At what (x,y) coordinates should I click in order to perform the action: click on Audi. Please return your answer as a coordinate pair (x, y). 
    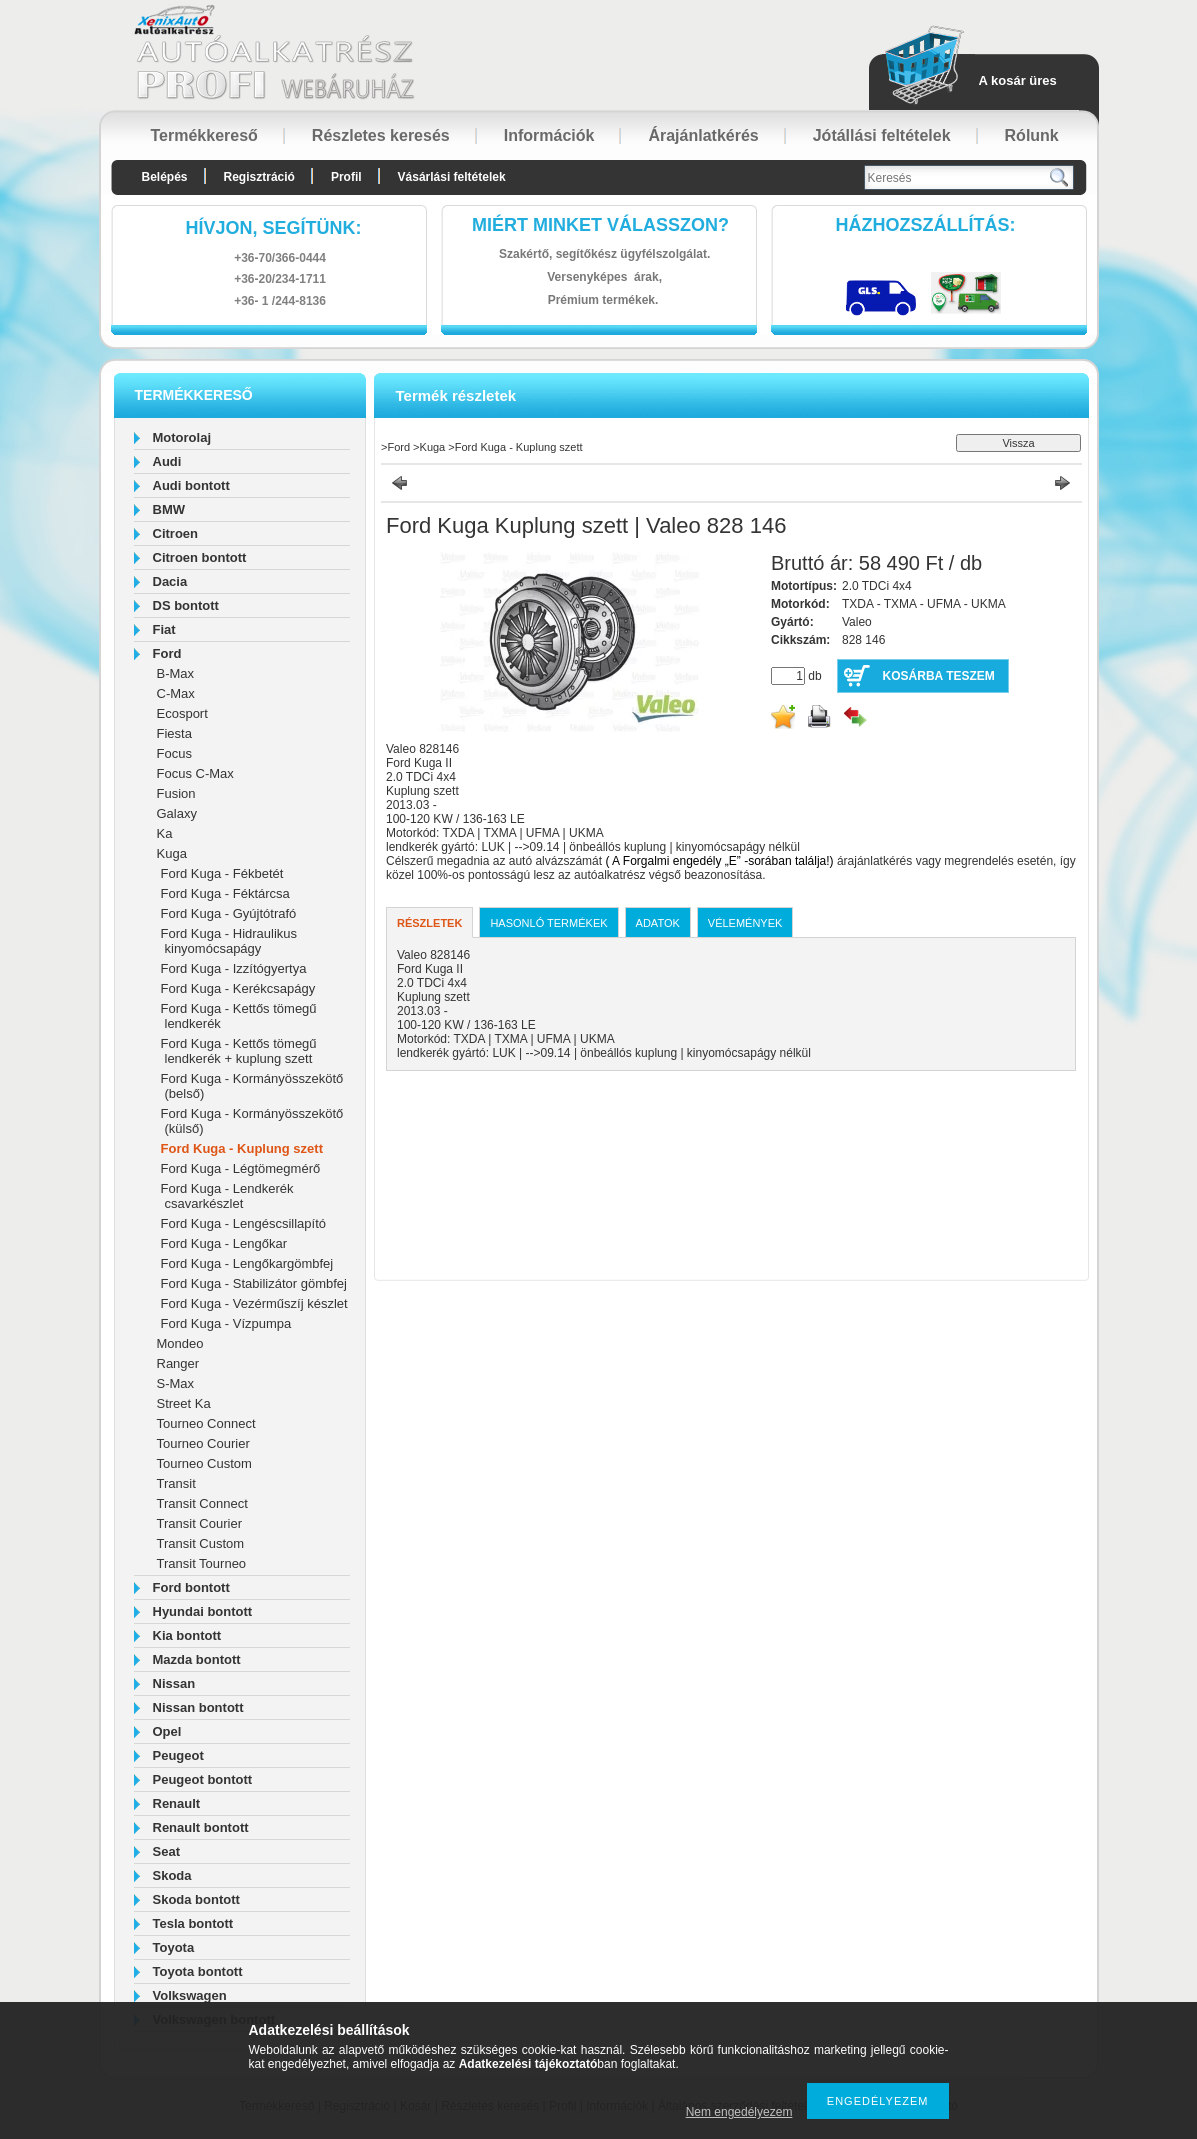
    Looking at the image, I should click on (167, 461).